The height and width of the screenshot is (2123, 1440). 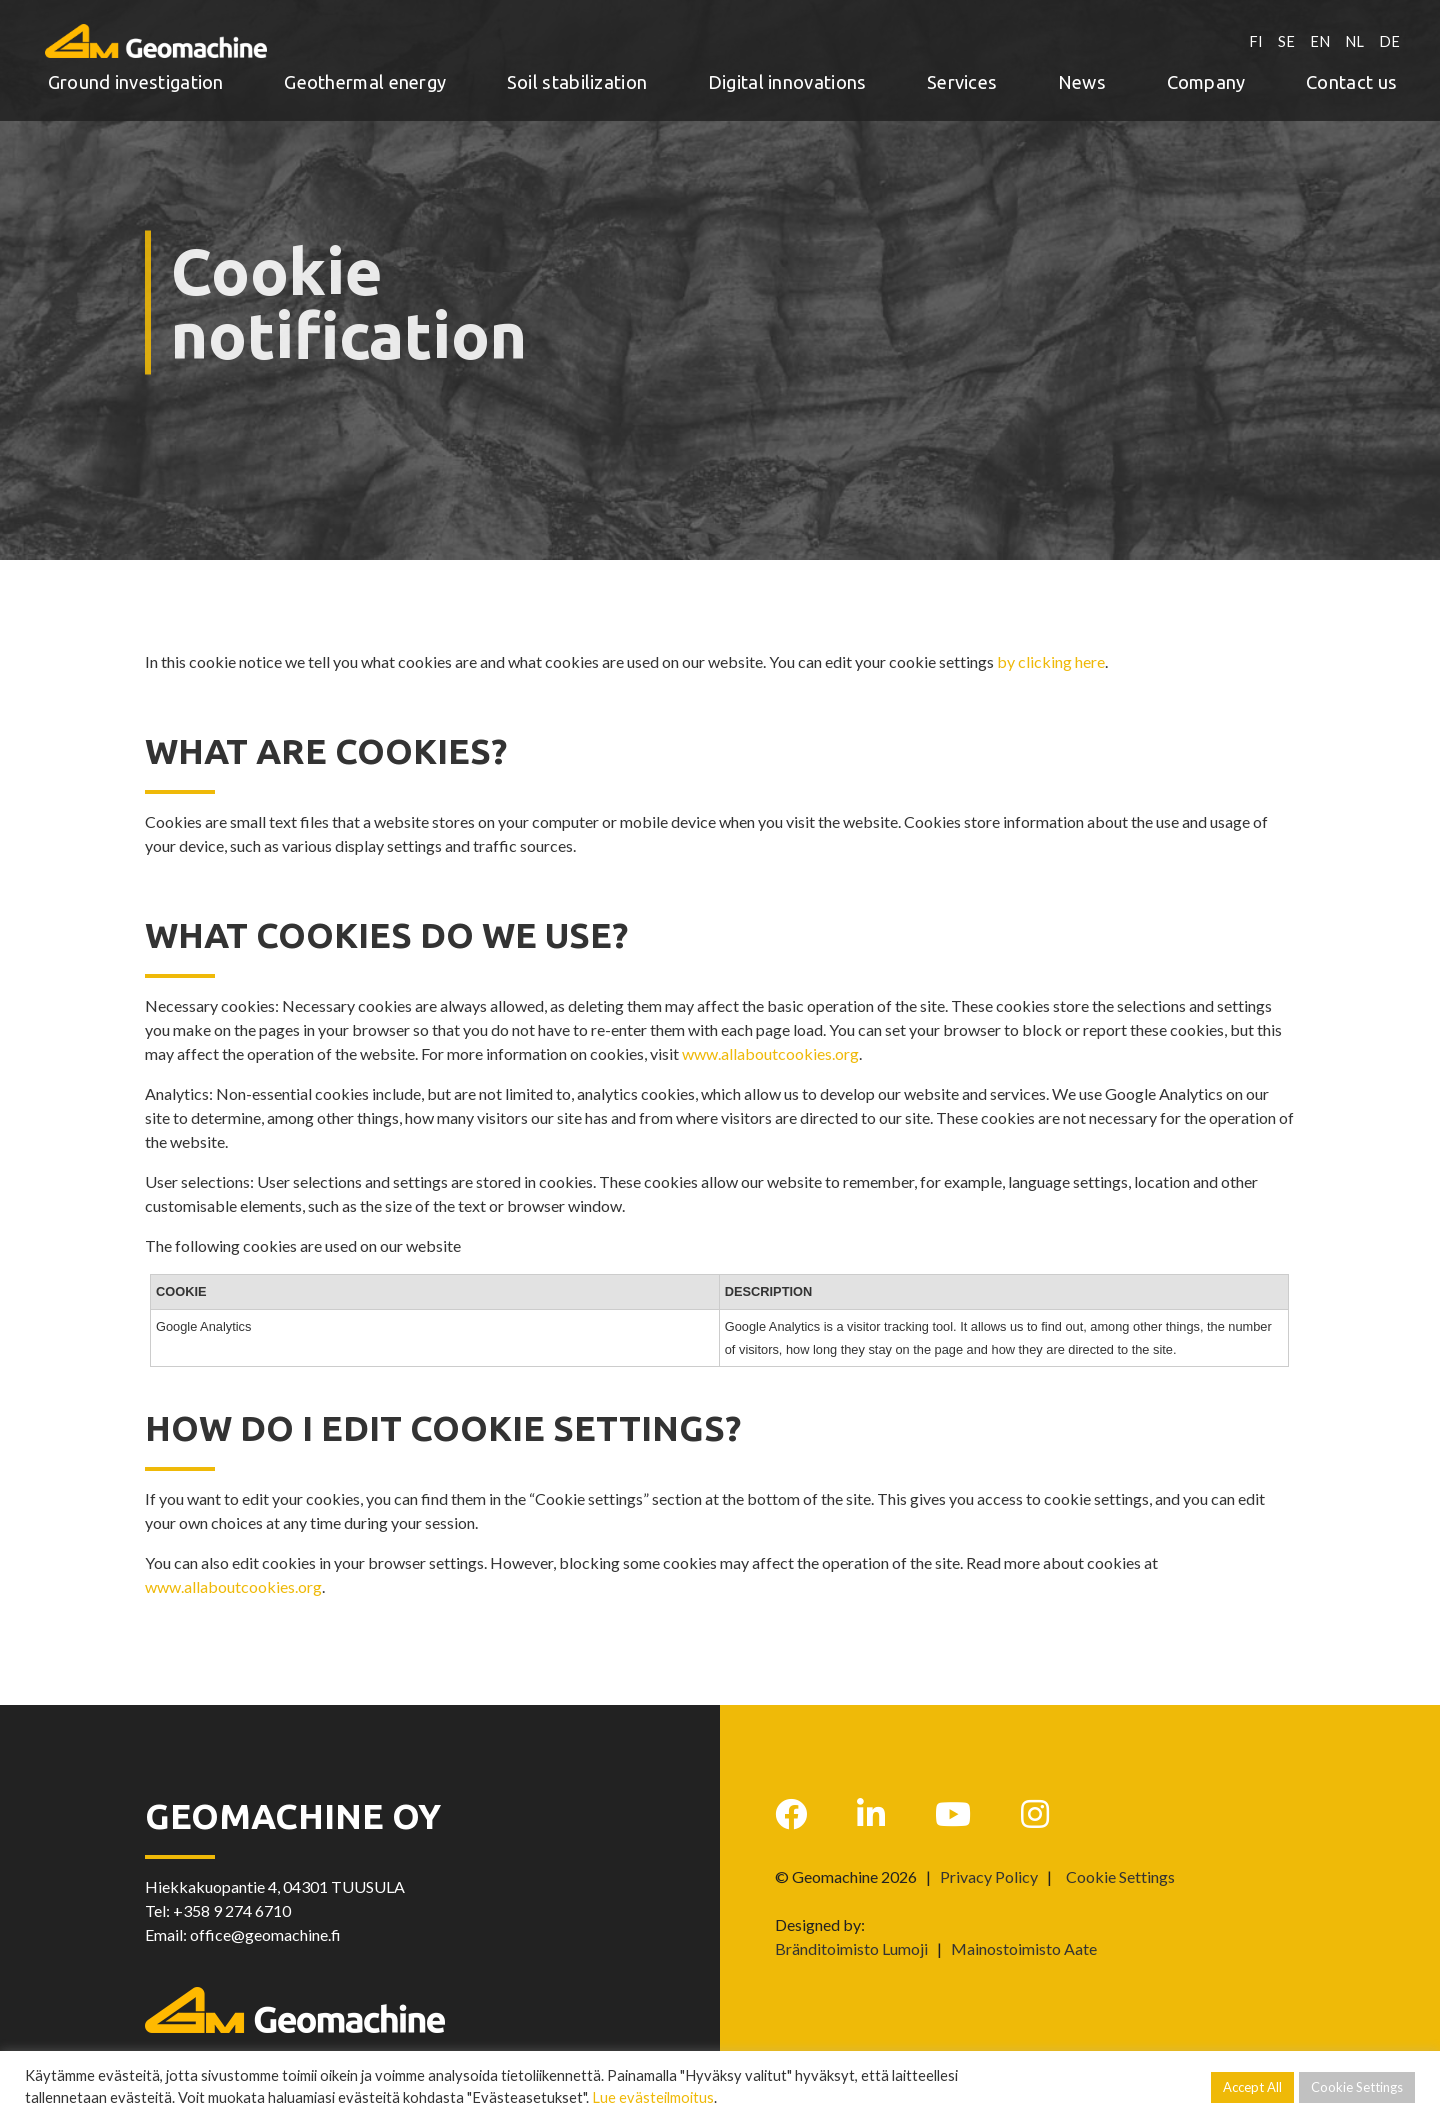 What do you see at coordinates (232, 1910) in the screenshot?
I see `+358 9 274 6710` at bounding box center [232, 1910].